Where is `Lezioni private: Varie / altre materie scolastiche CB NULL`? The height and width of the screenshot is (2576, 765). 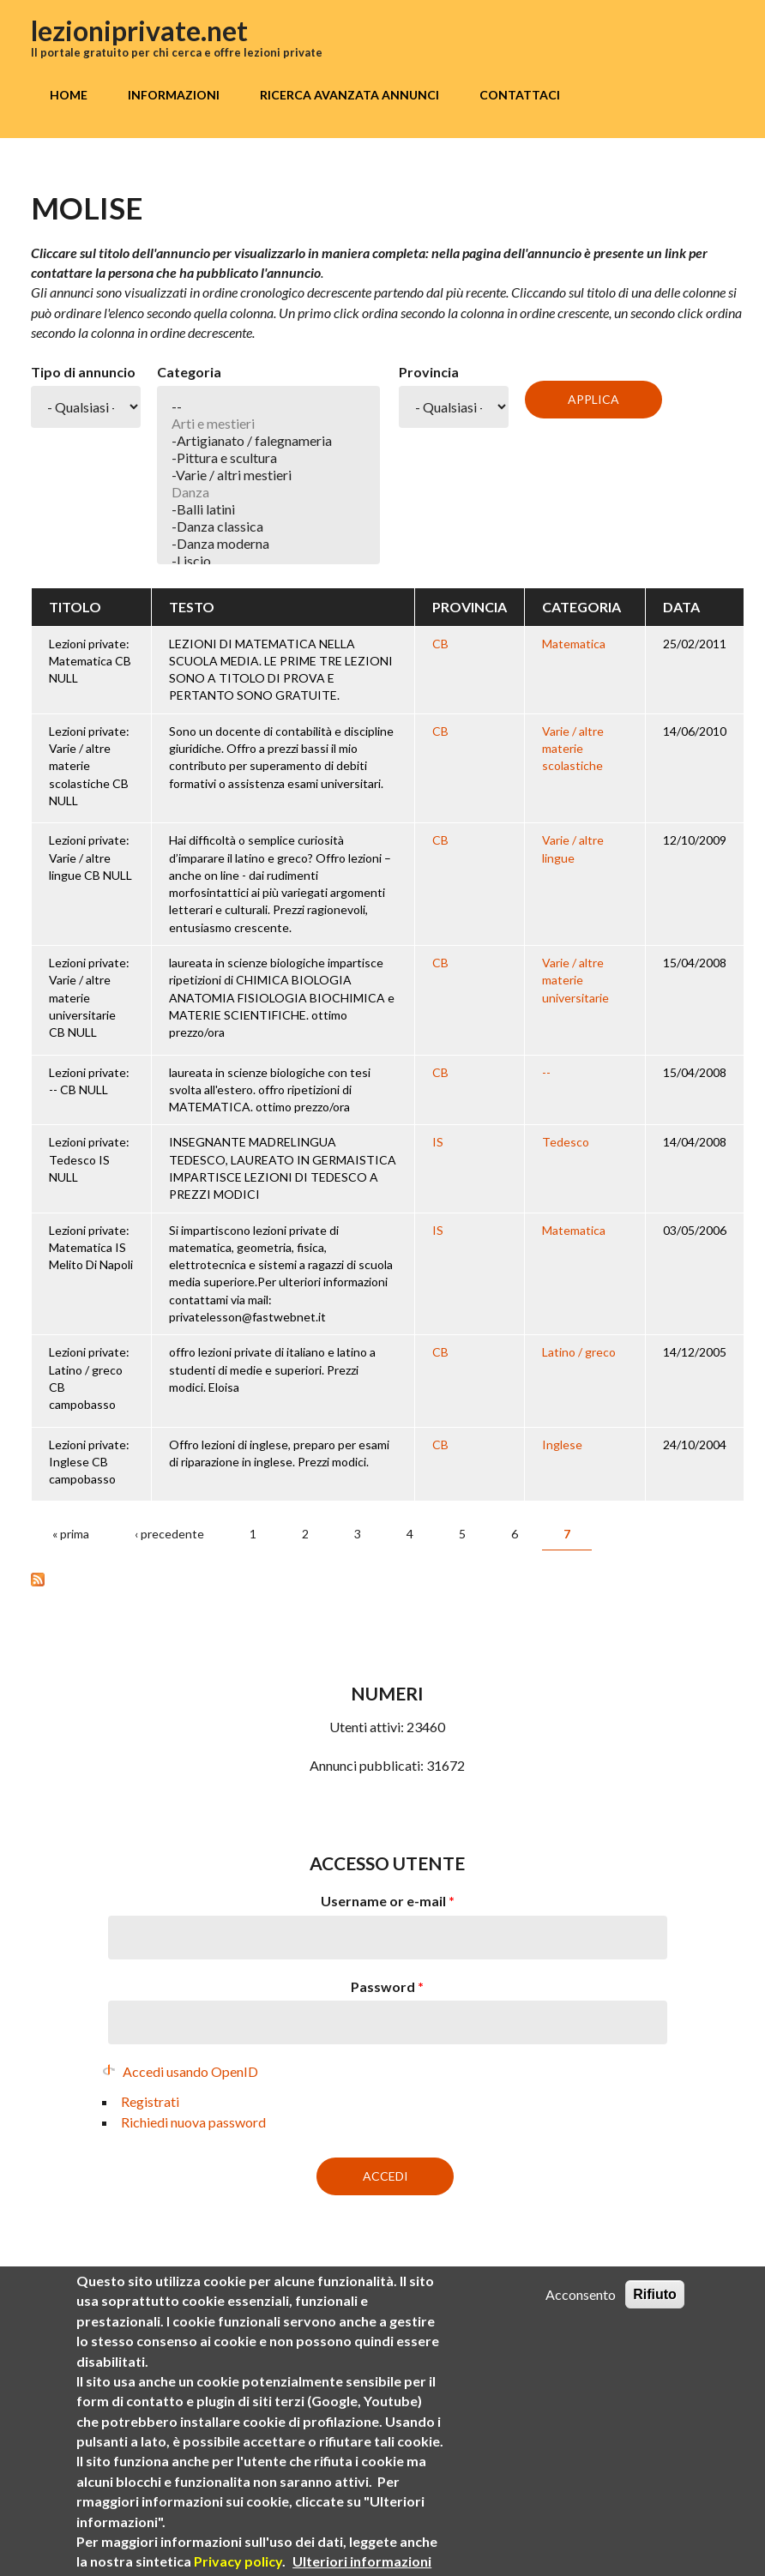
Lezioni private: Varie / altre materie scolastiche CB NULL is located at coordinates (89, 766).